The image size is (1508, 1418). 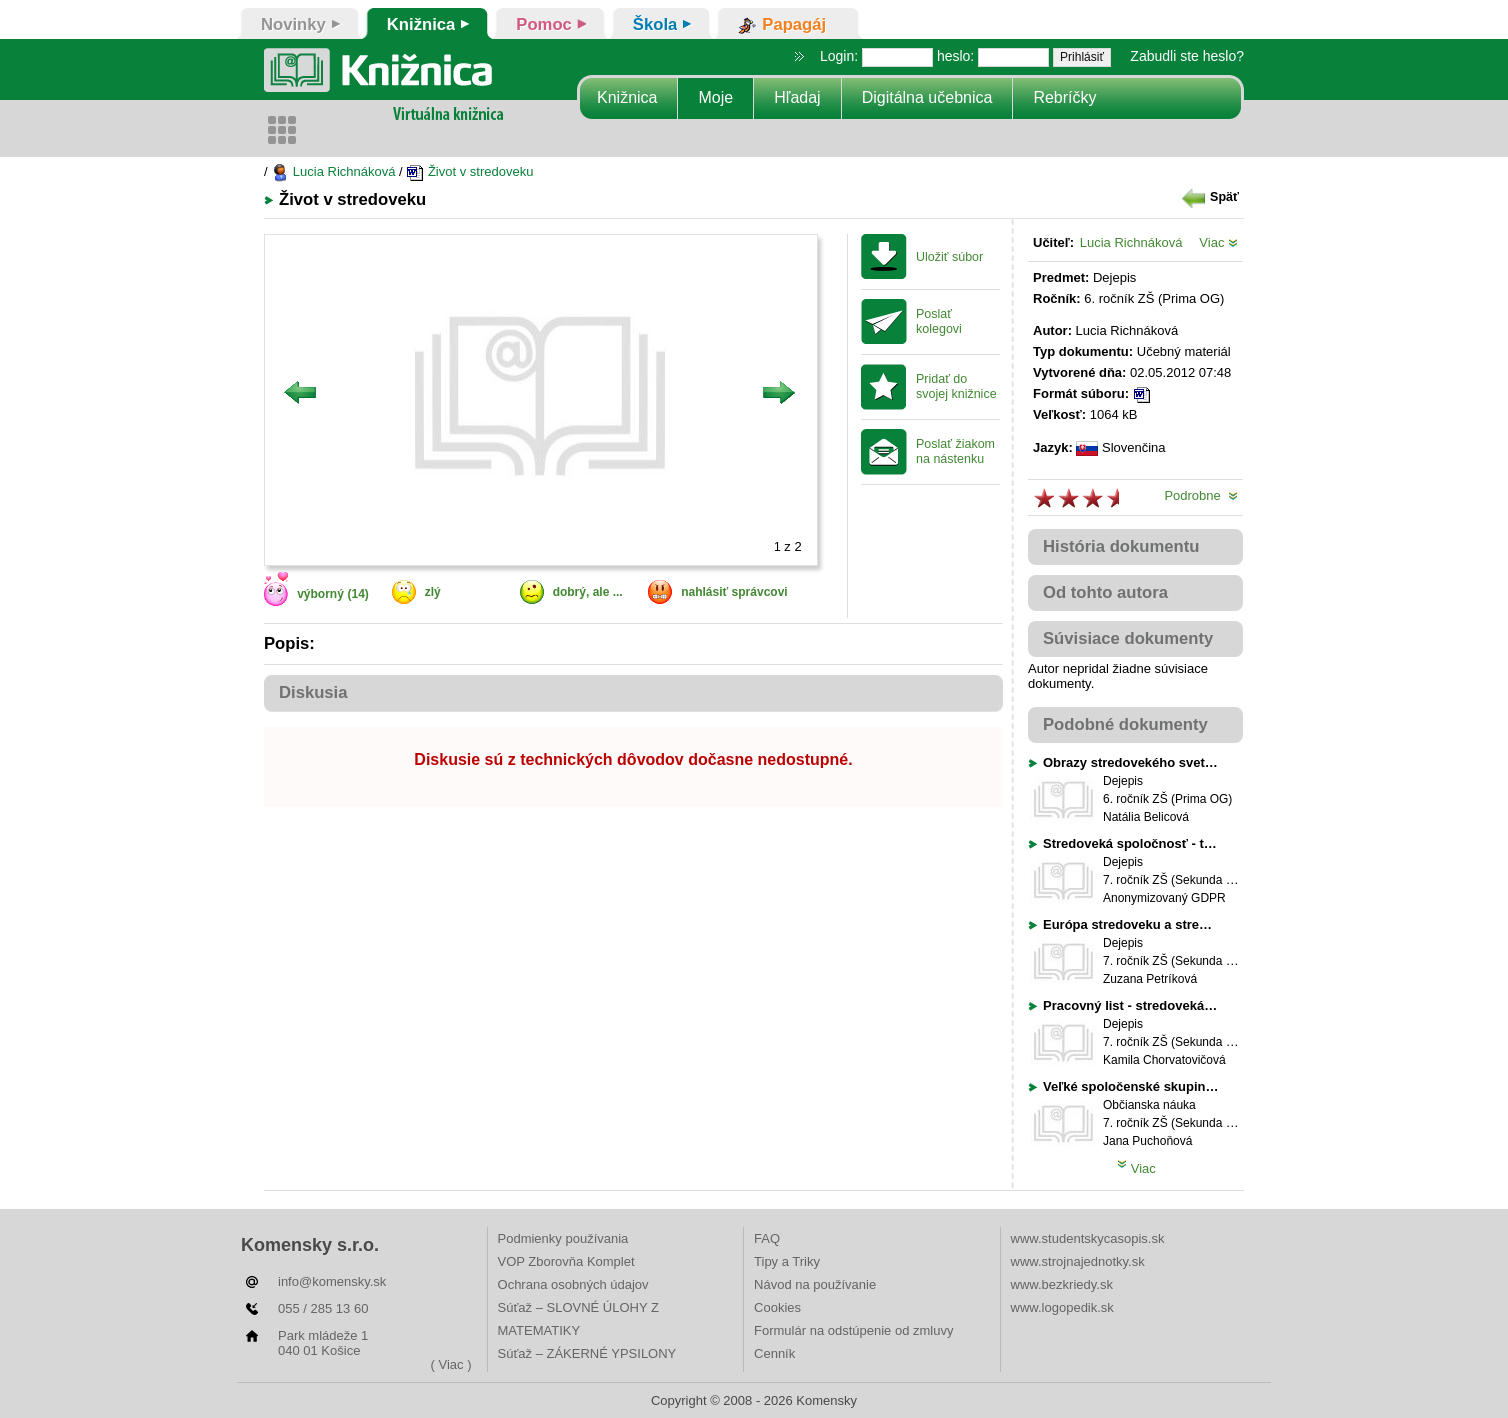 What do you see at coordinates (627, 97) in the screenshot?
I see `Knižnica` at bounding box center [627, 97].